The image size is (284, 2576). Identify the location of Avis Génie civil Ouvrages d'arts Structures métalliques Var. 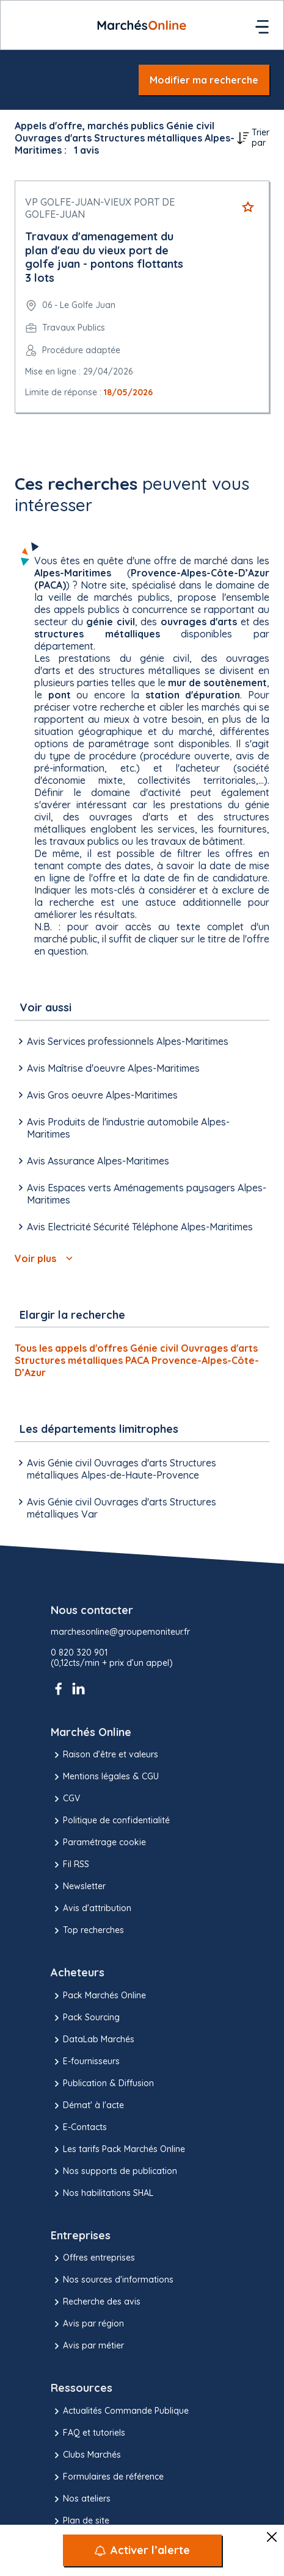
(115, 1508).